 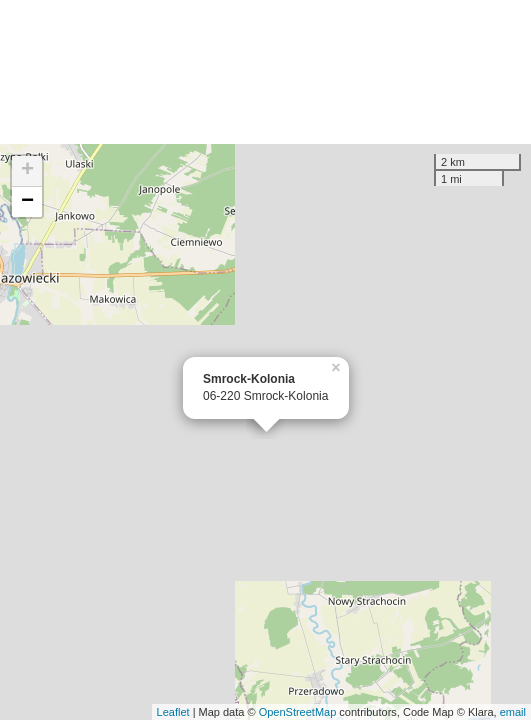 What do you see at coordinates (173, 712) in the screenshot?
I see `Leaflet` at bounding box center [173, 712].